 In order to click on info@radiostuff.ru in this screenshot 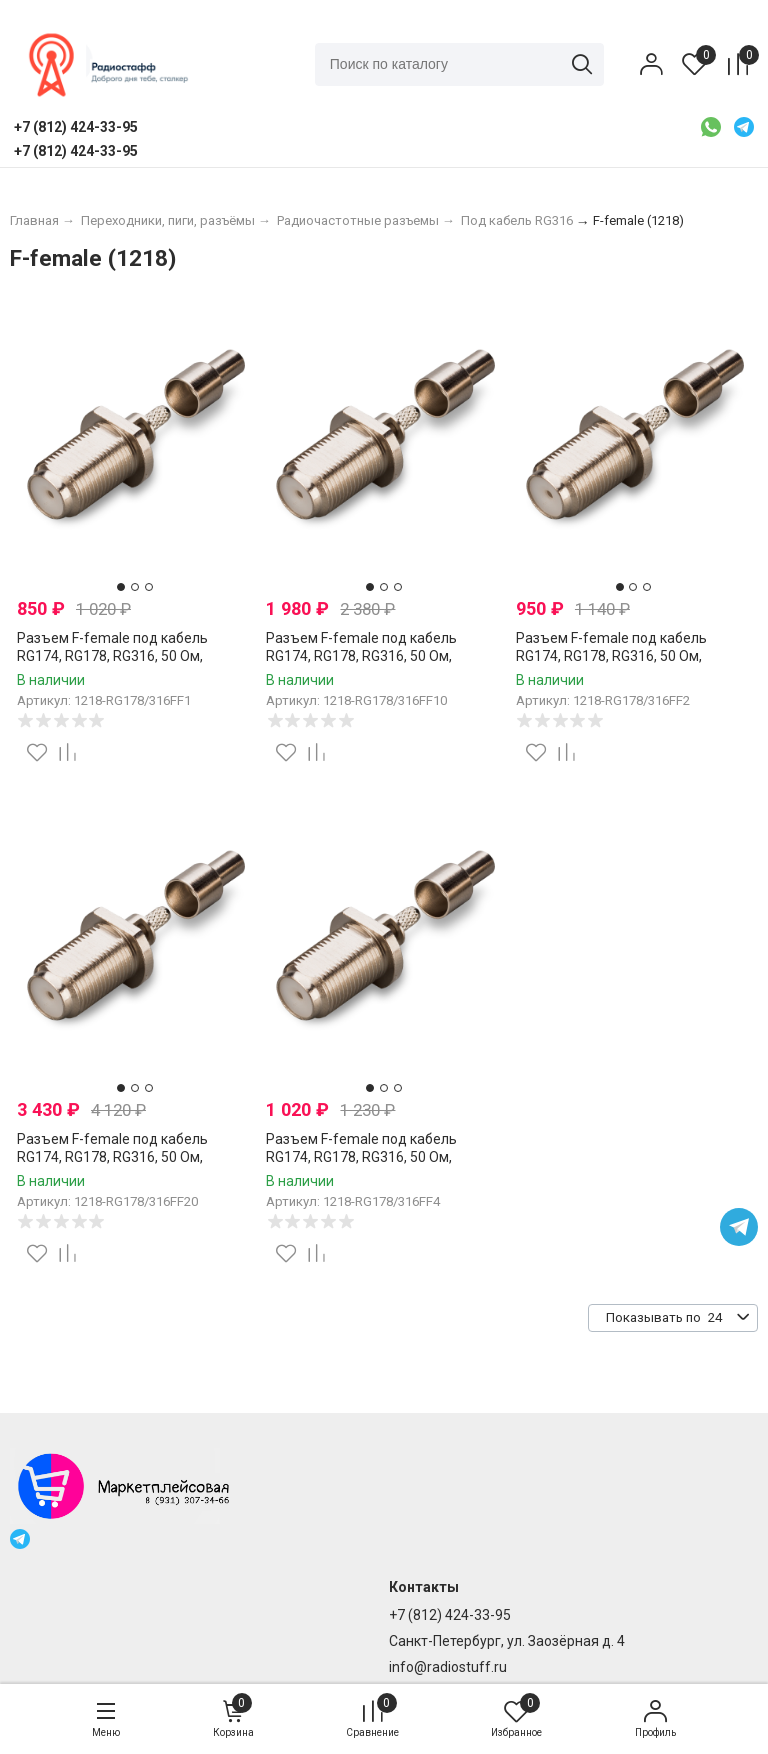, I will do `click(448, 1667)`.